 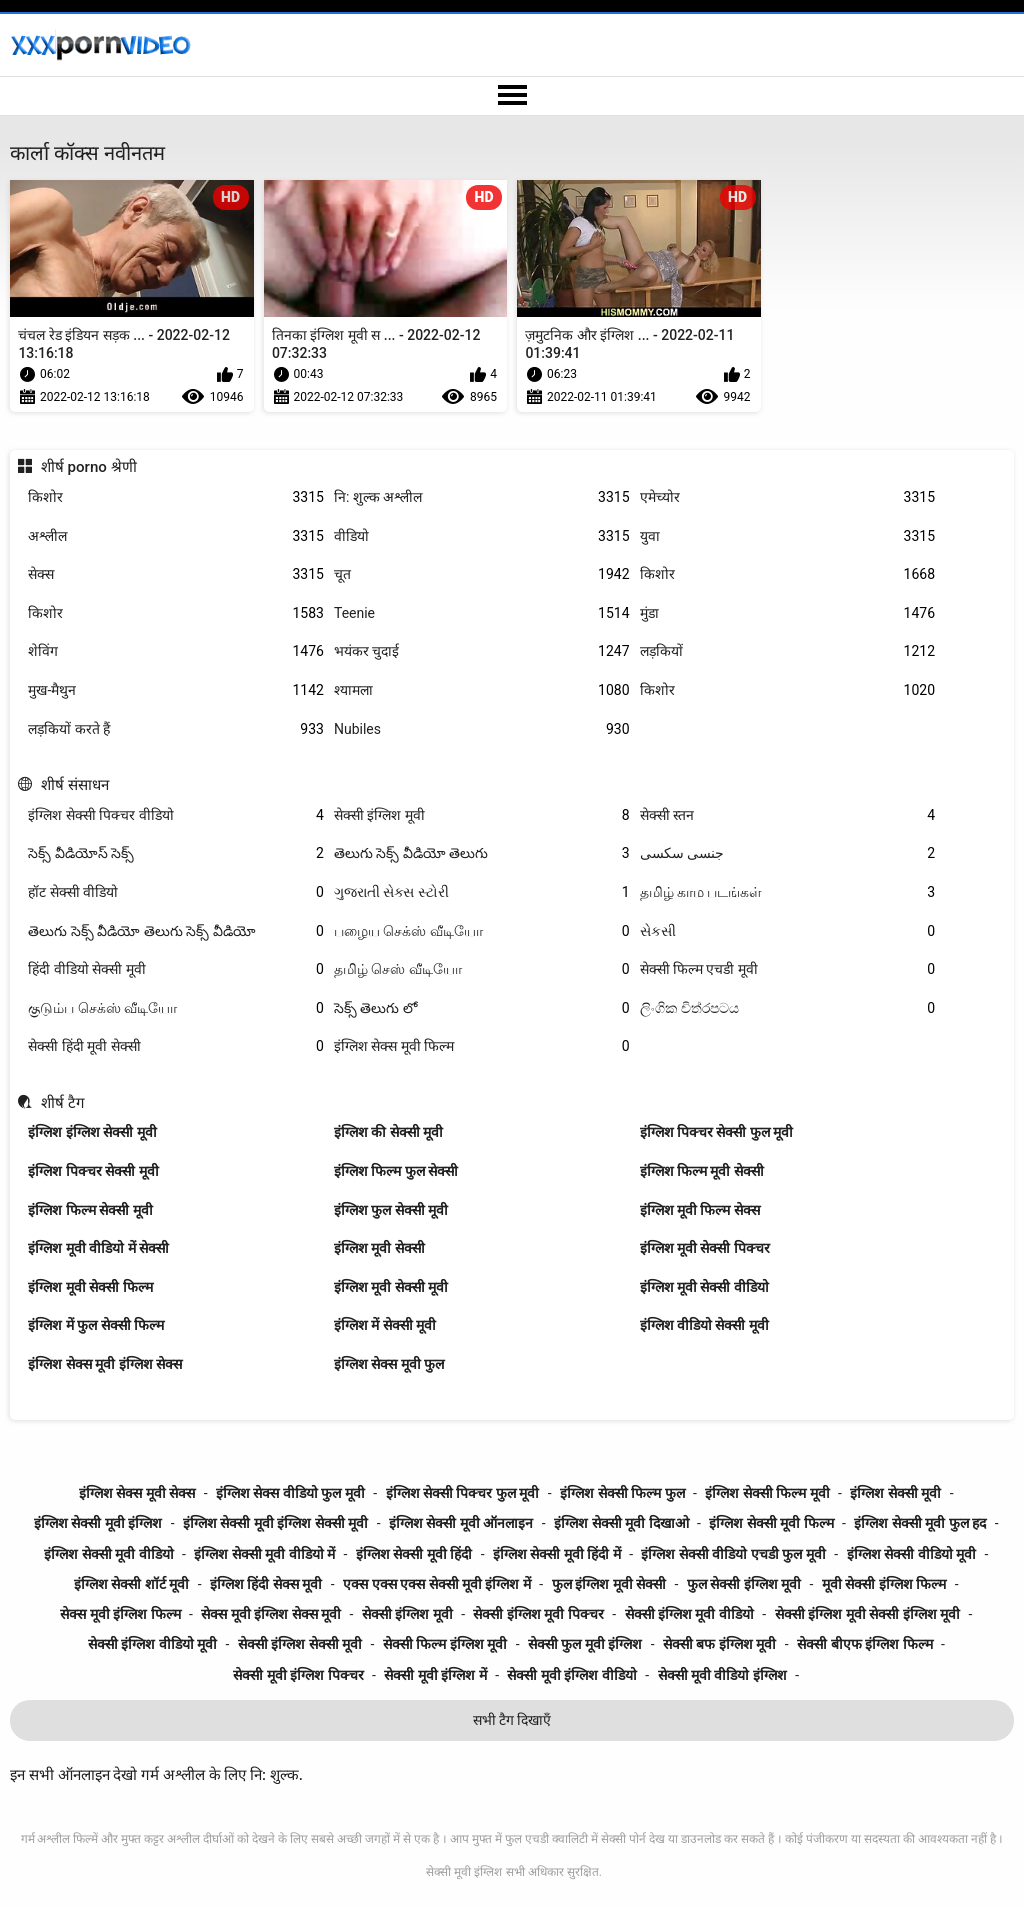 What do you see at coordinates (391, 1210) in the screenshot?
I see `इंग्लिश फुल सेक्सी मूवी` at bounding box center [391, 1210].